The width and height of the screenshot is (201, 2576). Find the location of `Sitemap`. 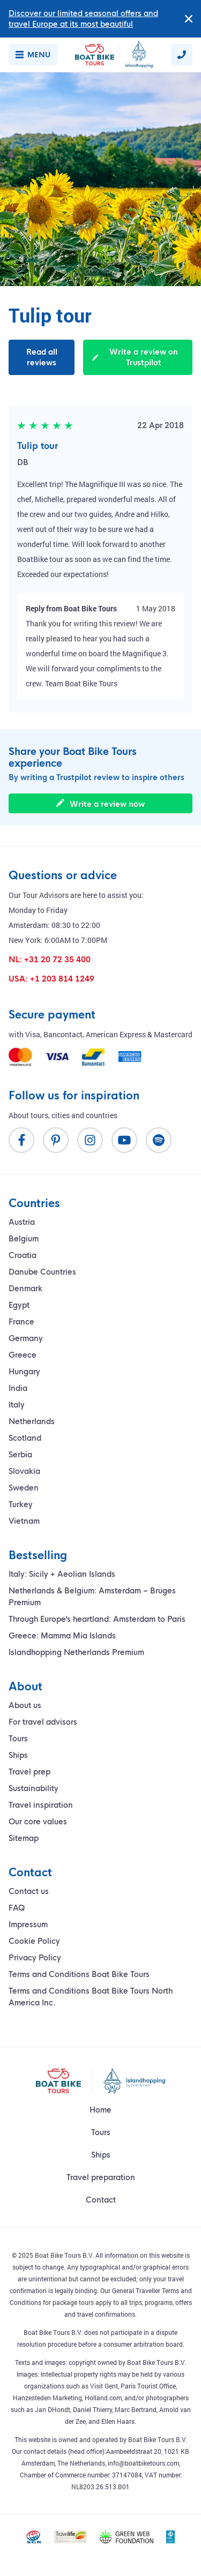

Sitemap is located at coordinates (24, 1838).